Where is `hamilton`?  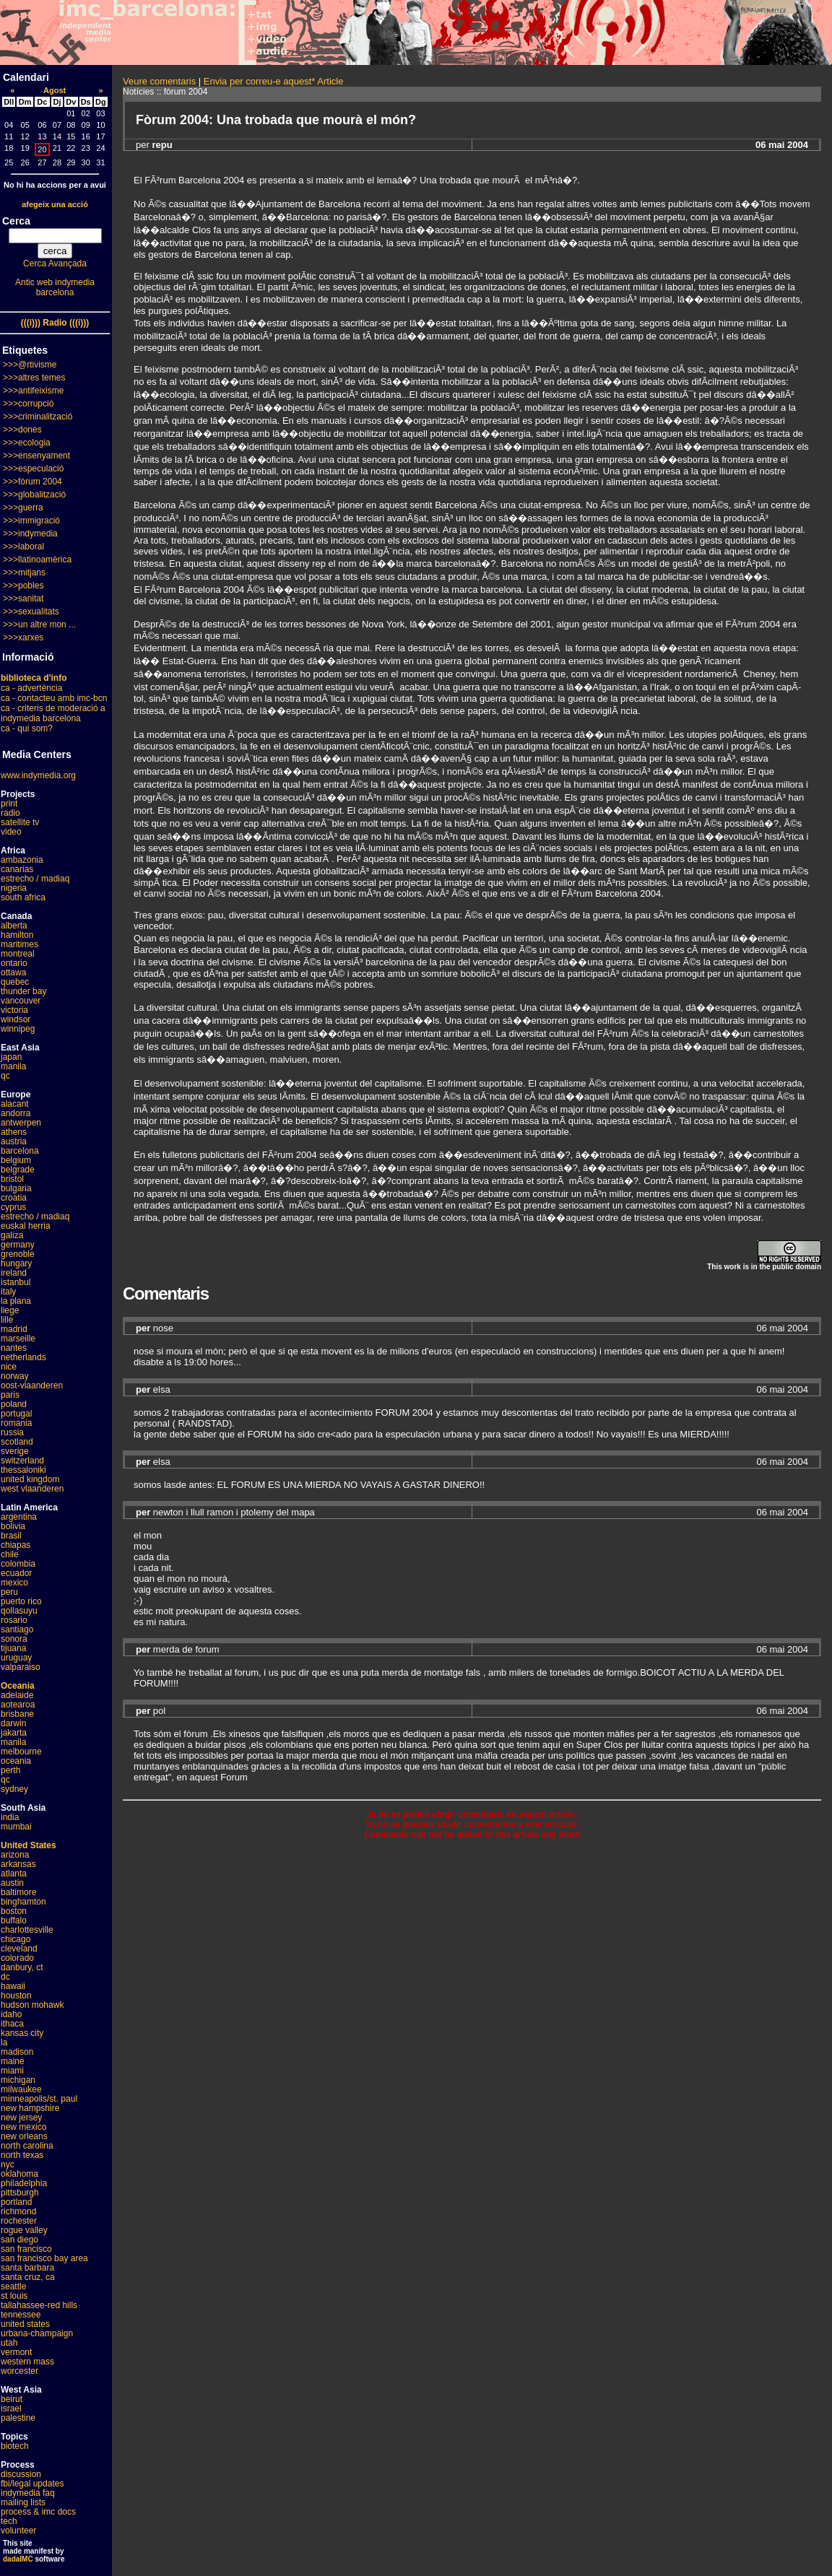 hamilton is located at coordinates (17, 935).